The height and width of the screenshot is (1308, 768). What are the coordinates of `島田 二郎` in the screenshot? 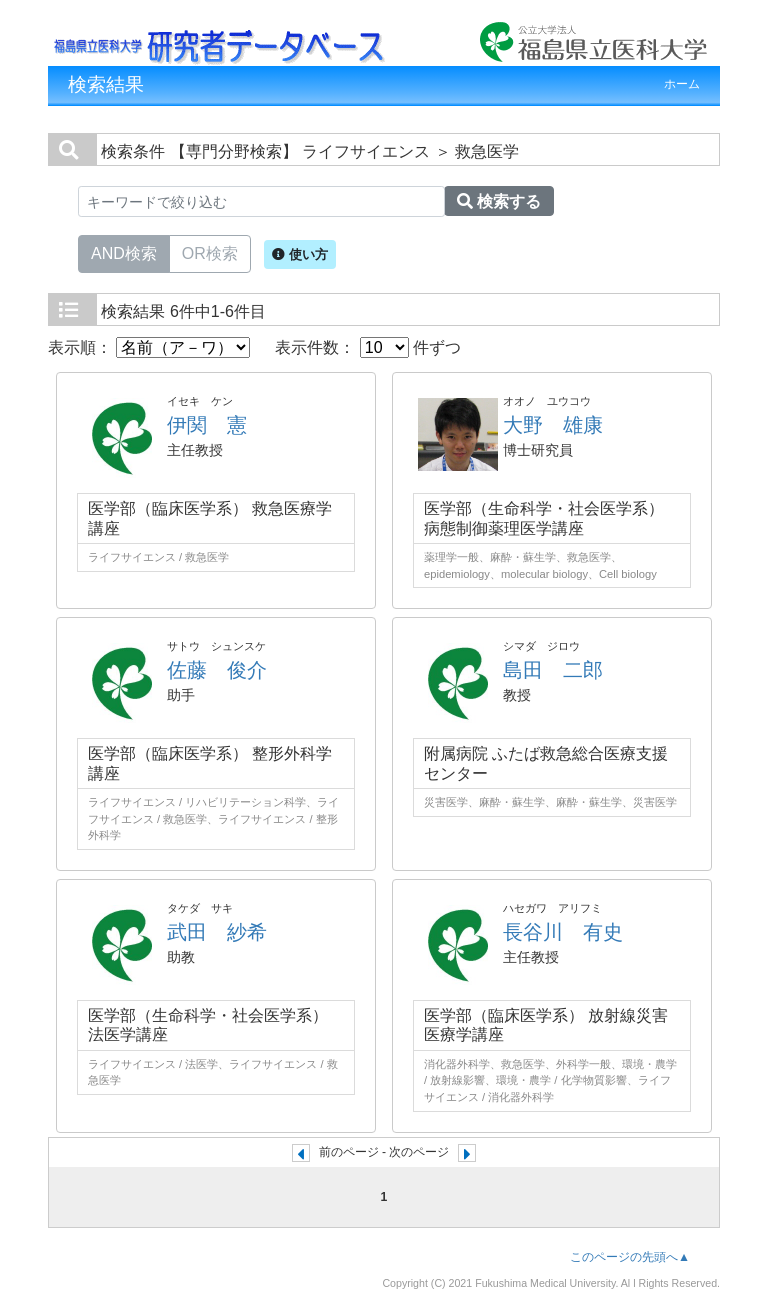 It's located at (553, 670).